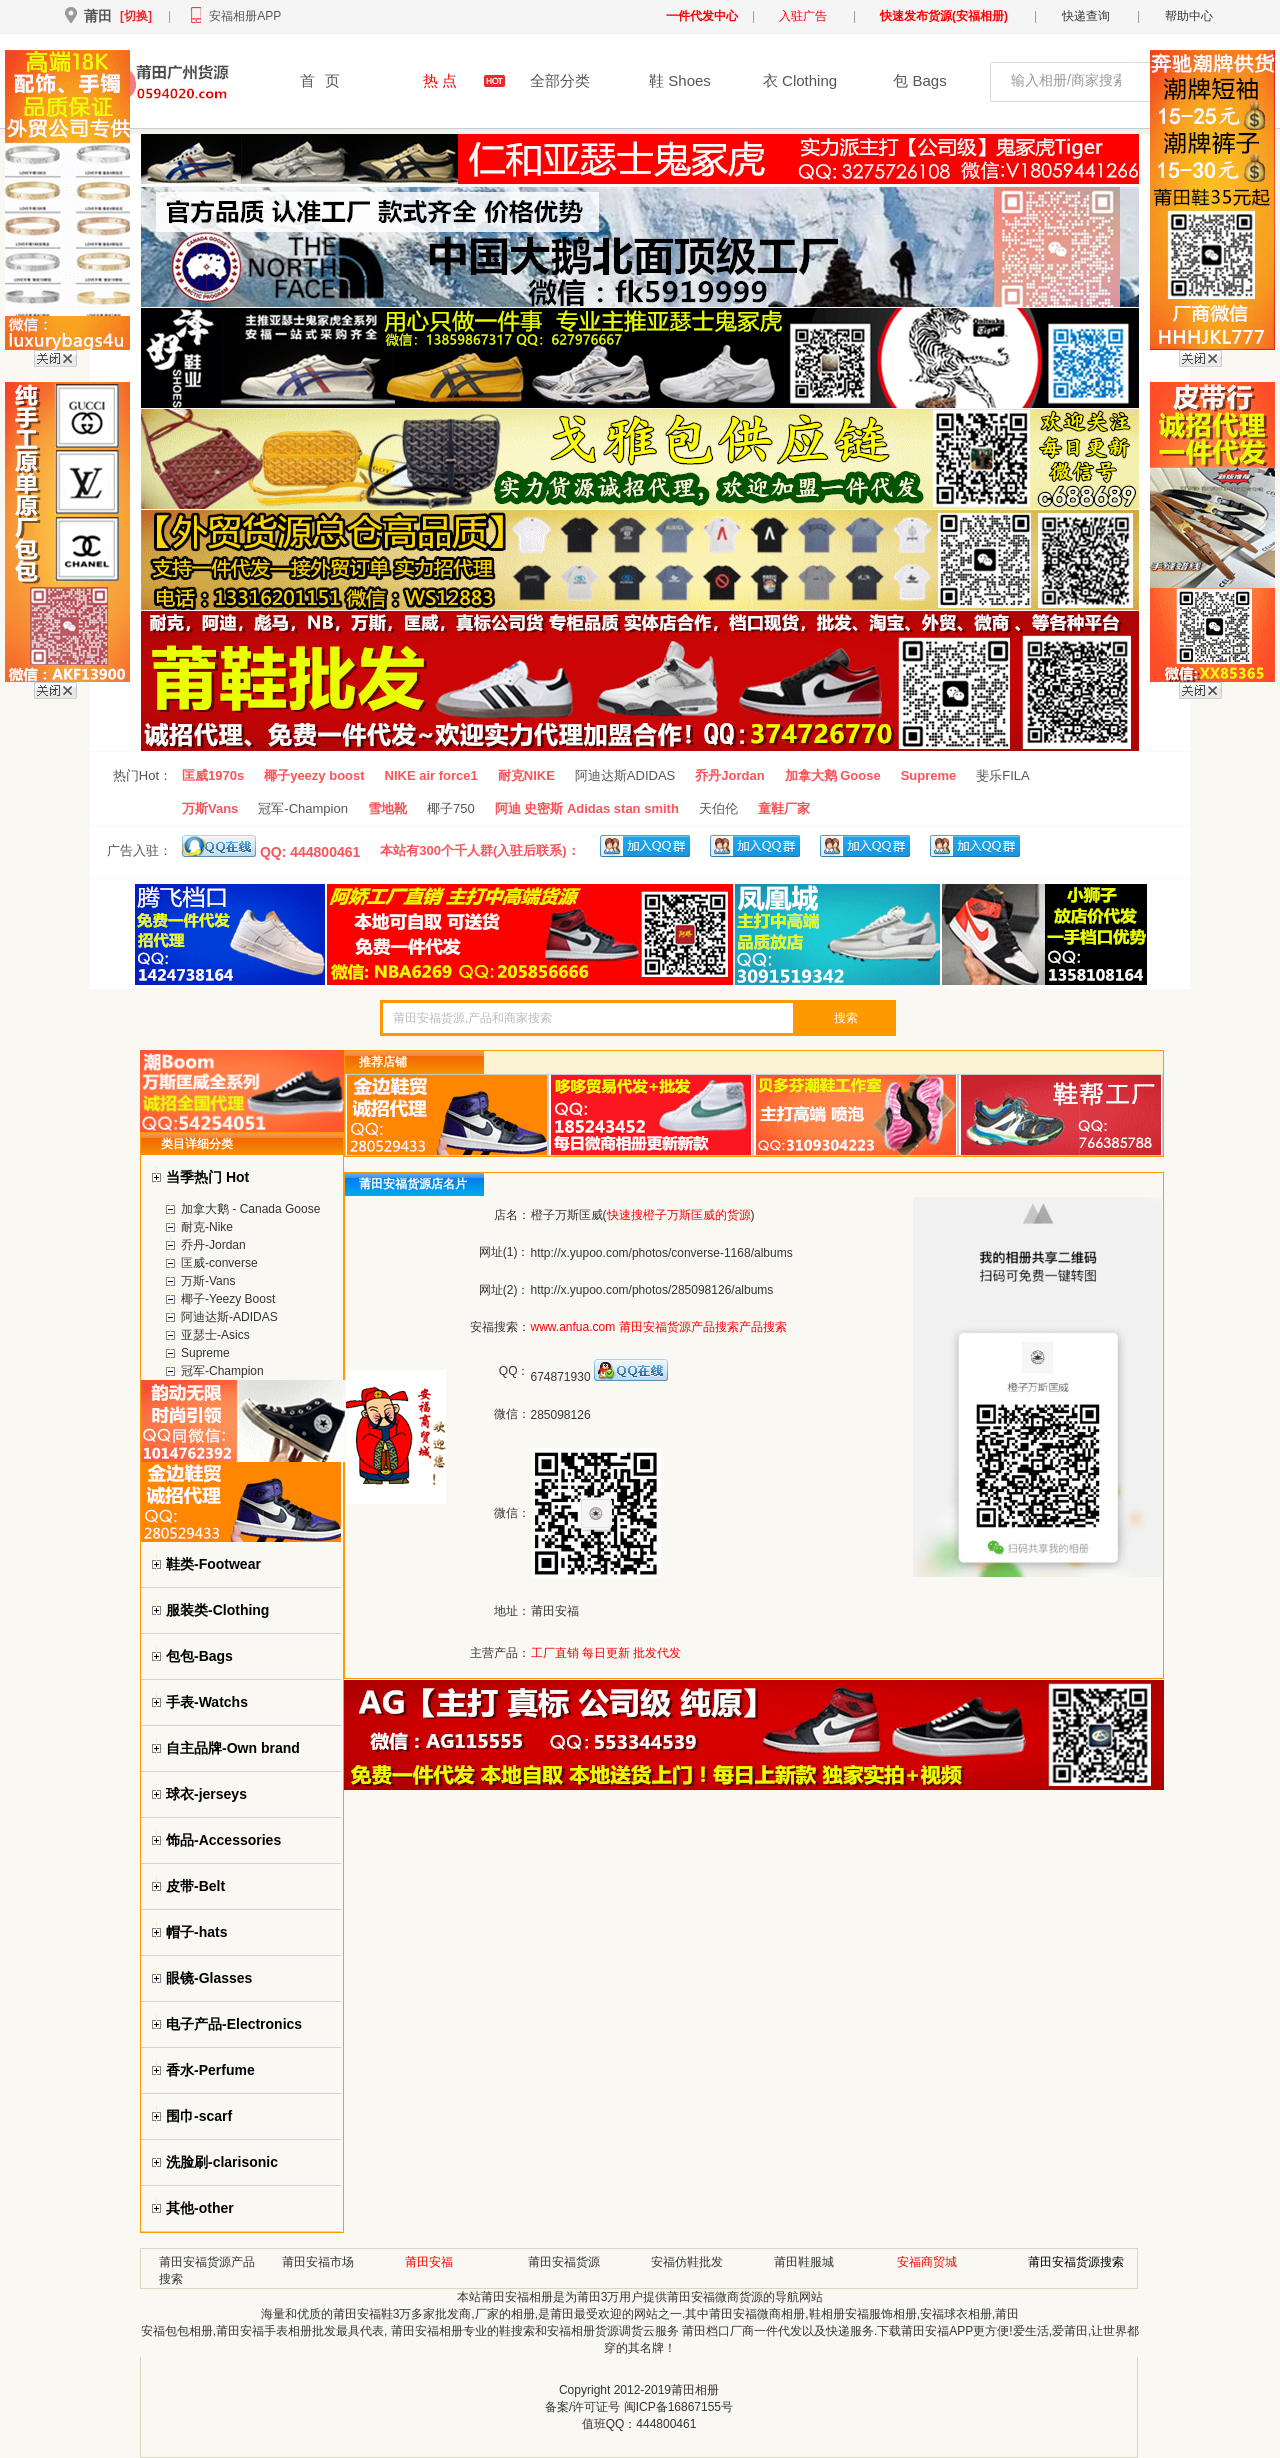 This screenshot has height=2458, width=1280. I want to click on 眼镜-Glasses, so click(209, 1978).